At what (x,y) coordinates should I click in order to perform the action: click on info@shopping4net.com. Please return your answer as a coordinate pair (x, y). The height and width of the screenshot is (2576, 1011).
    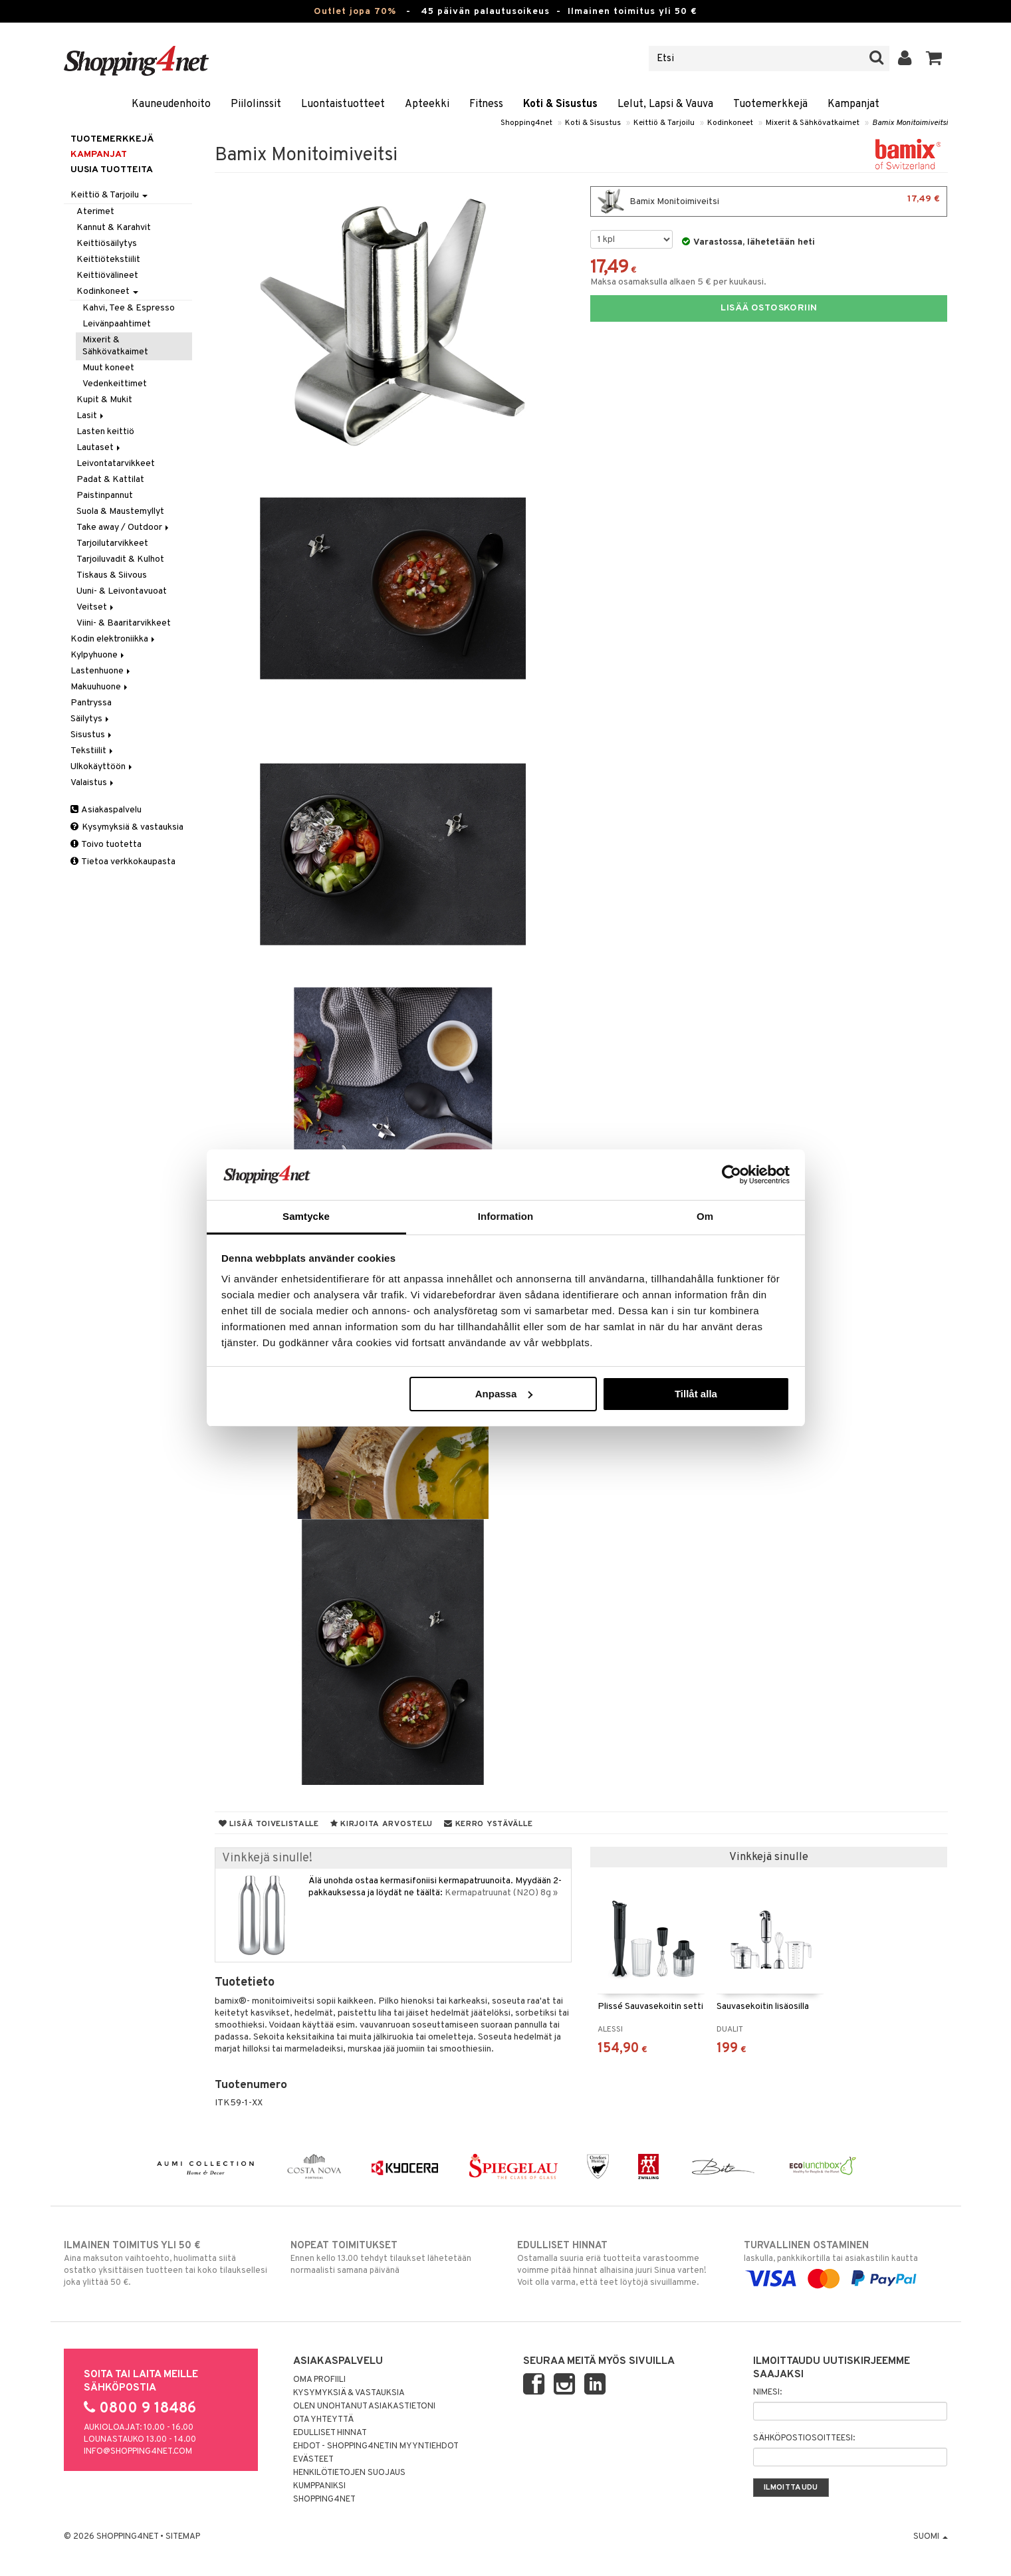
    Looking at the image, I should click on (138, 2451).